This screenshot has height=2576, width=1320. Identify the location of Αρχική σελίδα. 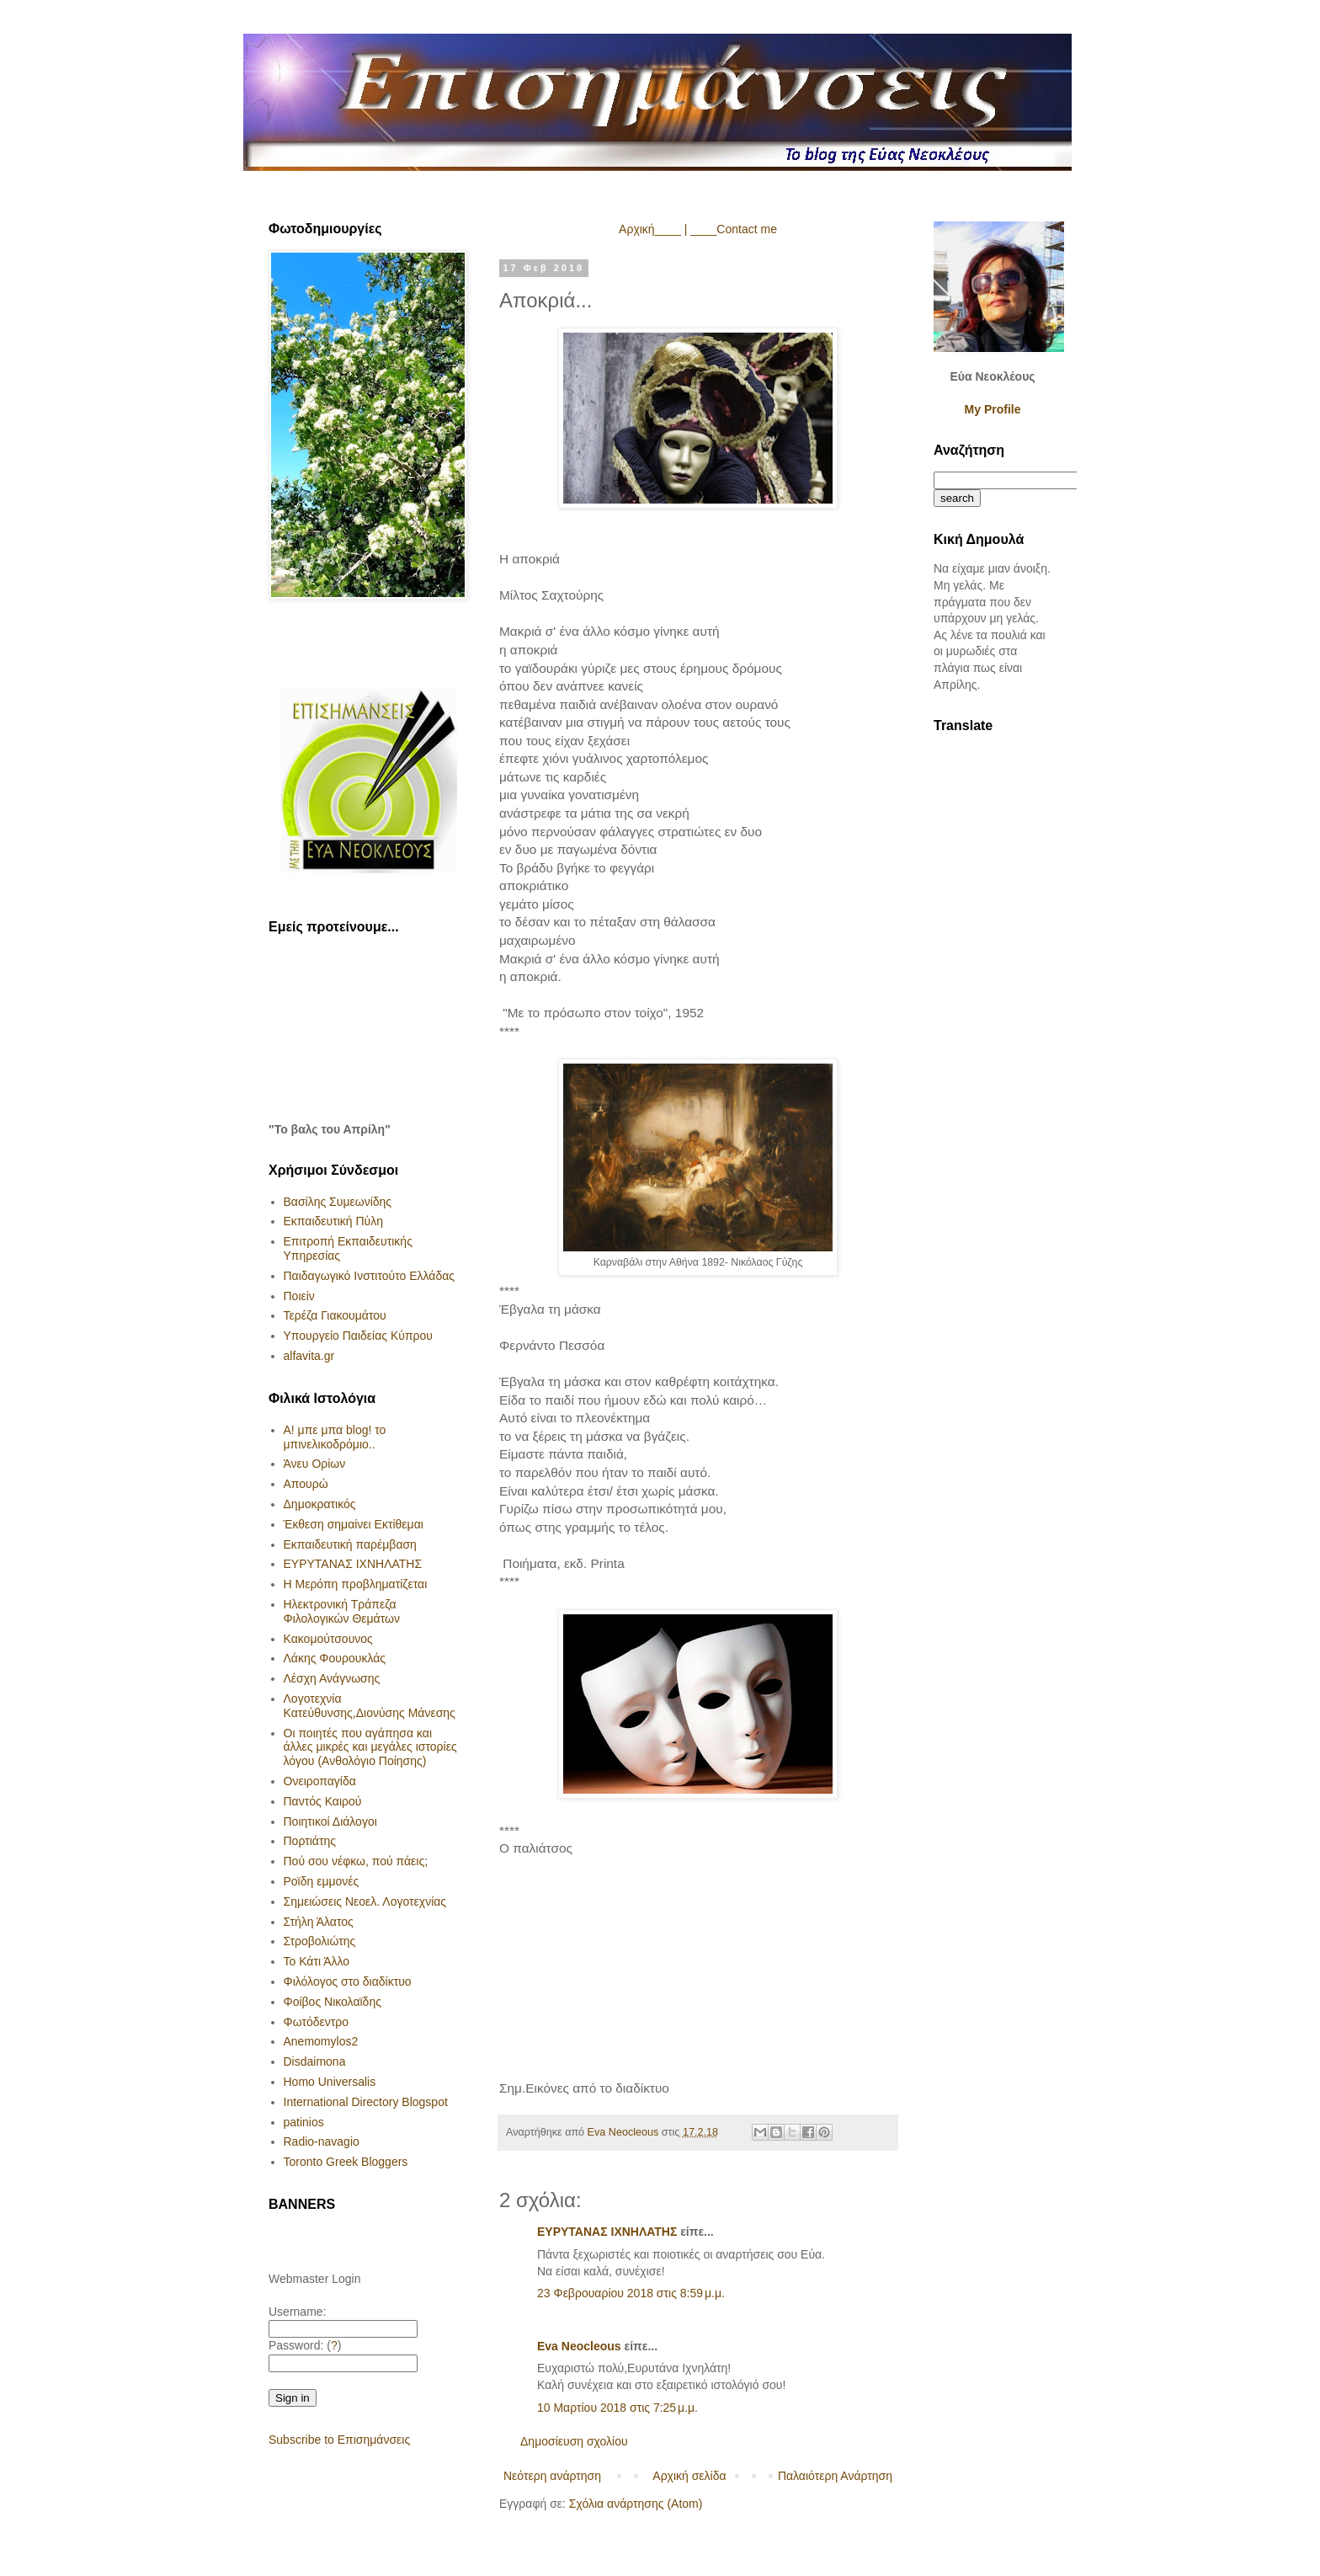
(689, 2476).